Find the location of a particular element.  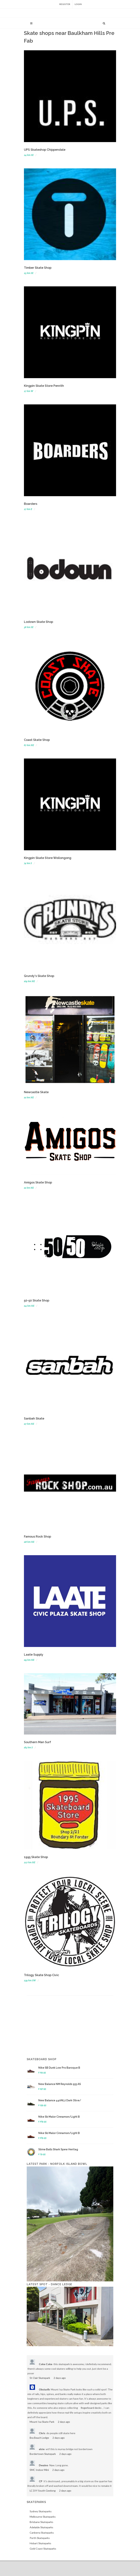

Dwaino is located at coordinates (43, 2465).